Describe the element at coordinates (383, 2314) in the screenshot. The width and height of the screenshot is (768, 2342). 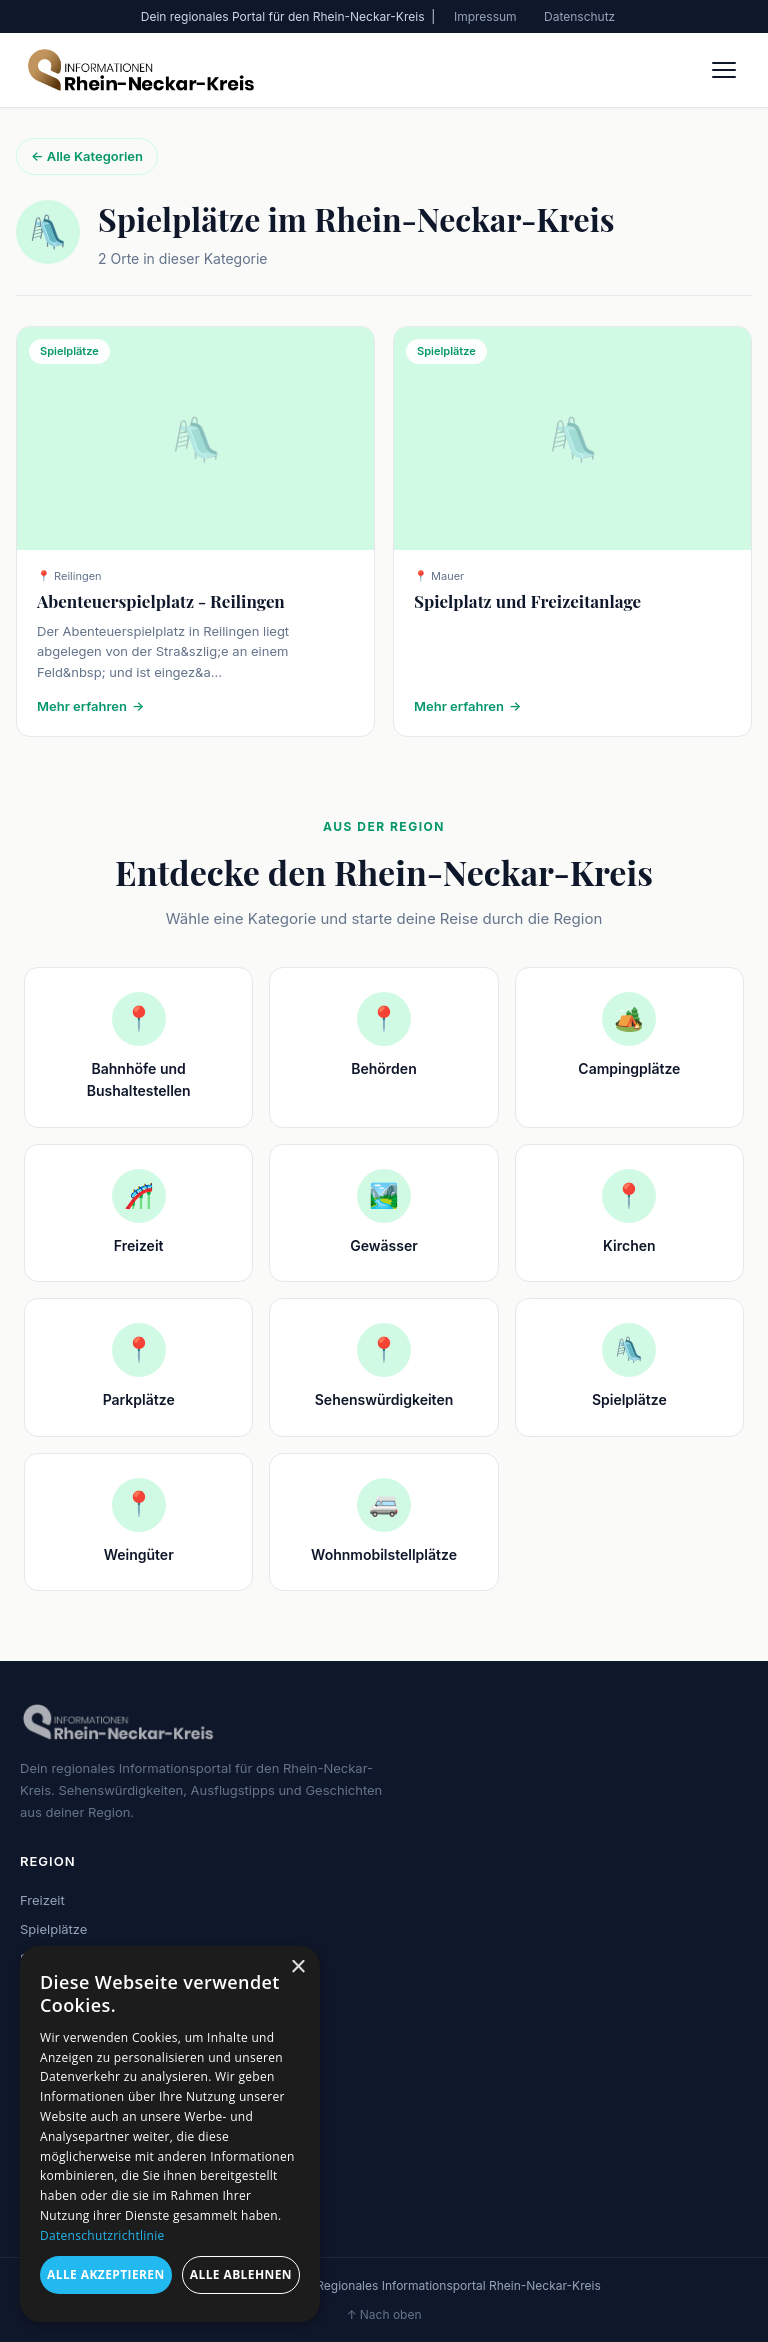
I see `↑ Nach oben` at that location.